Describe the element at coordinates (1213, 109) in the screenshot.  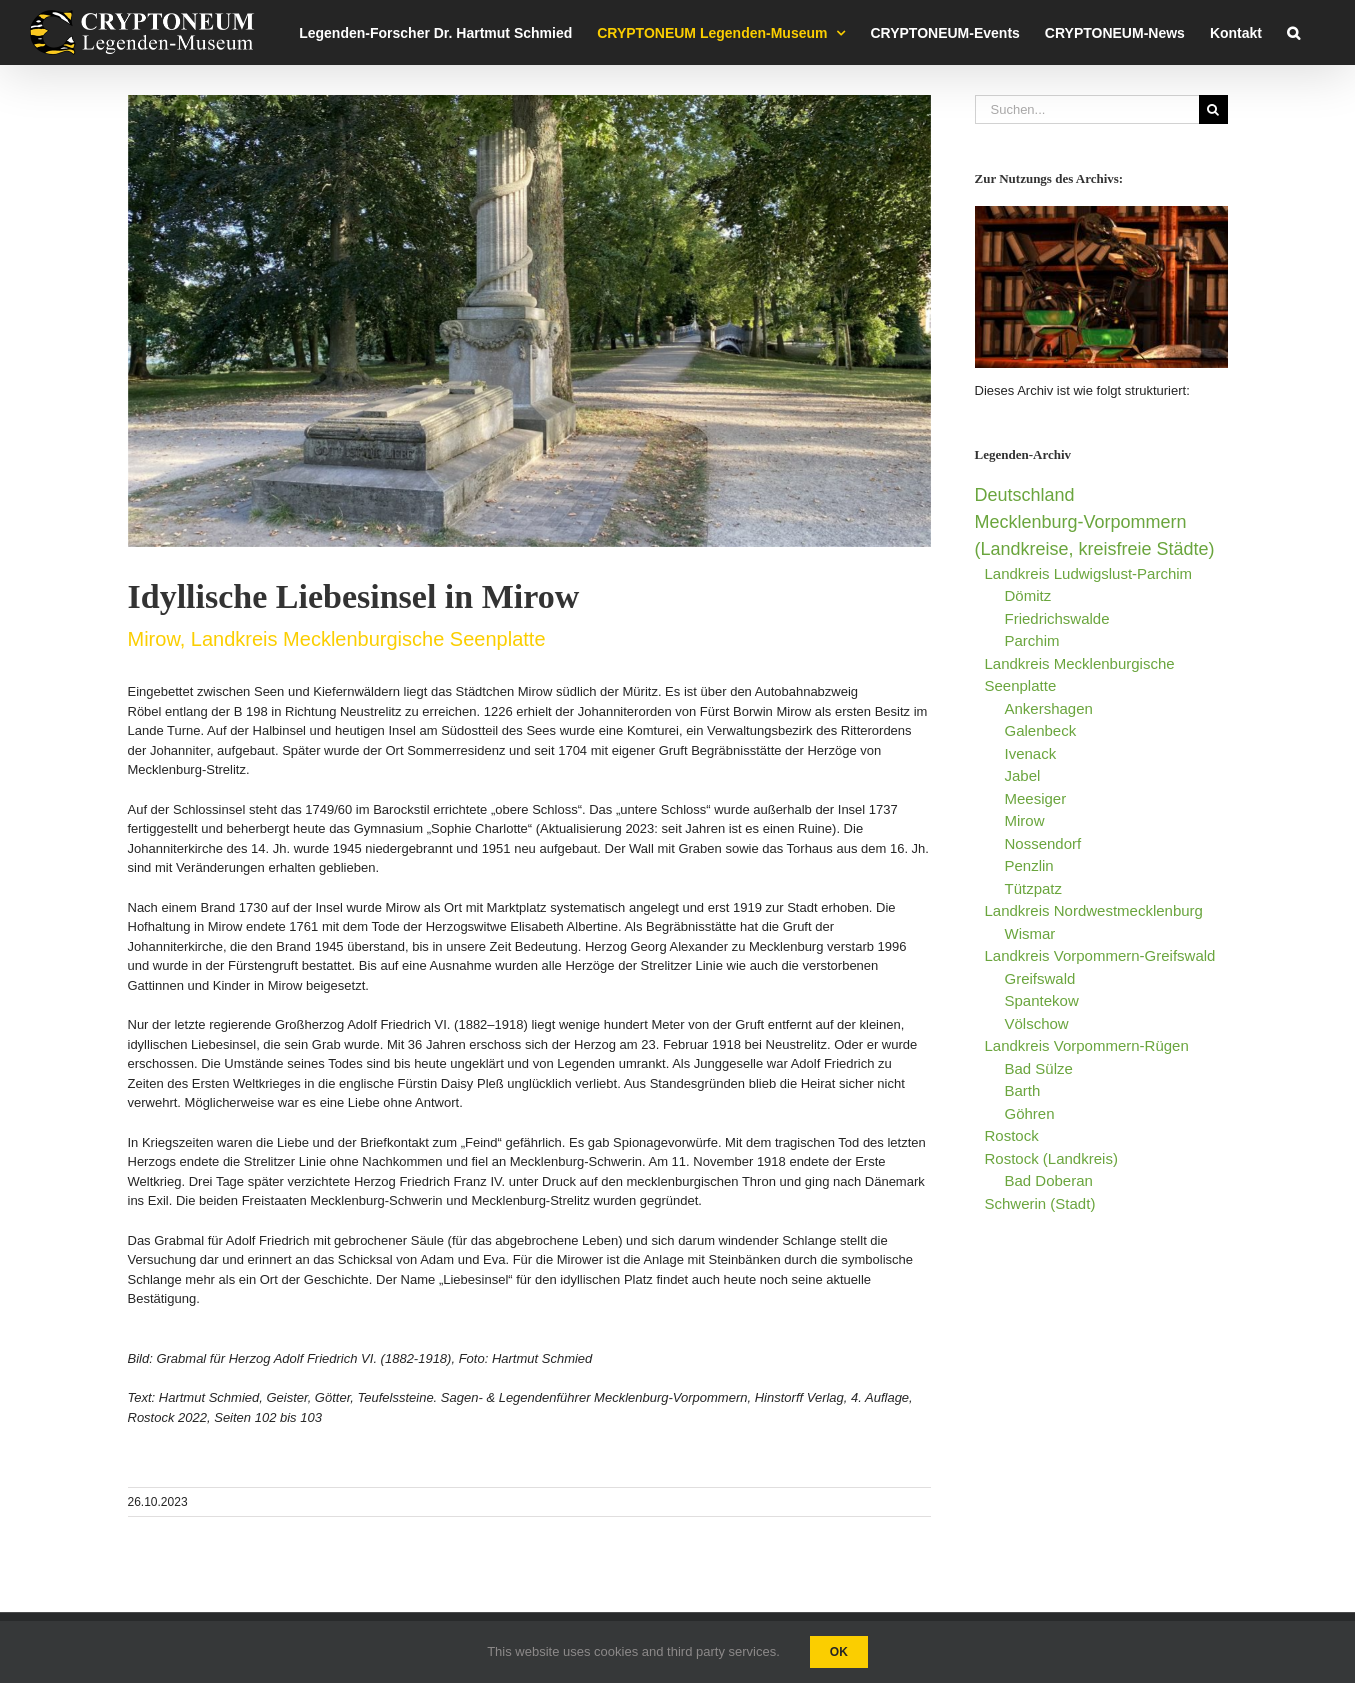
I see `[Suche]` at that location.